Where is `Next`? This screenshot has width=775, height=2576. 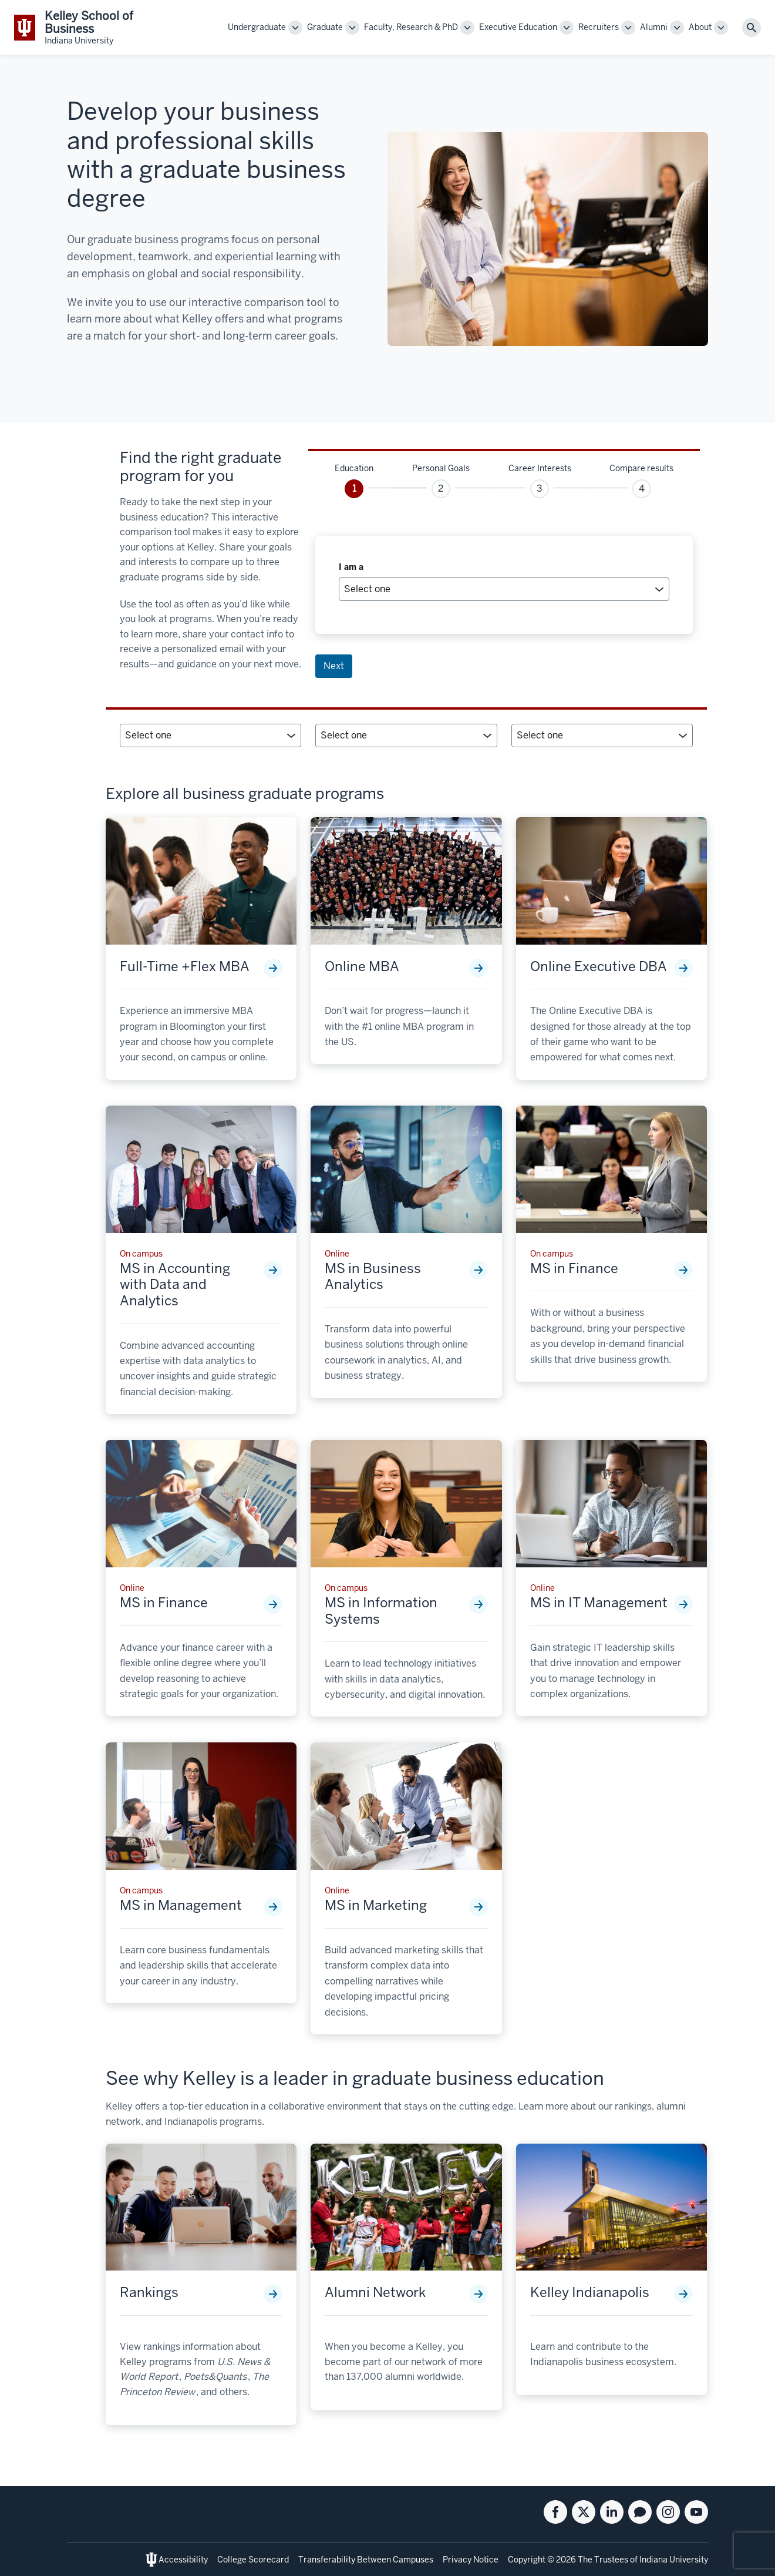 Next is located at coordinates (334, 666).